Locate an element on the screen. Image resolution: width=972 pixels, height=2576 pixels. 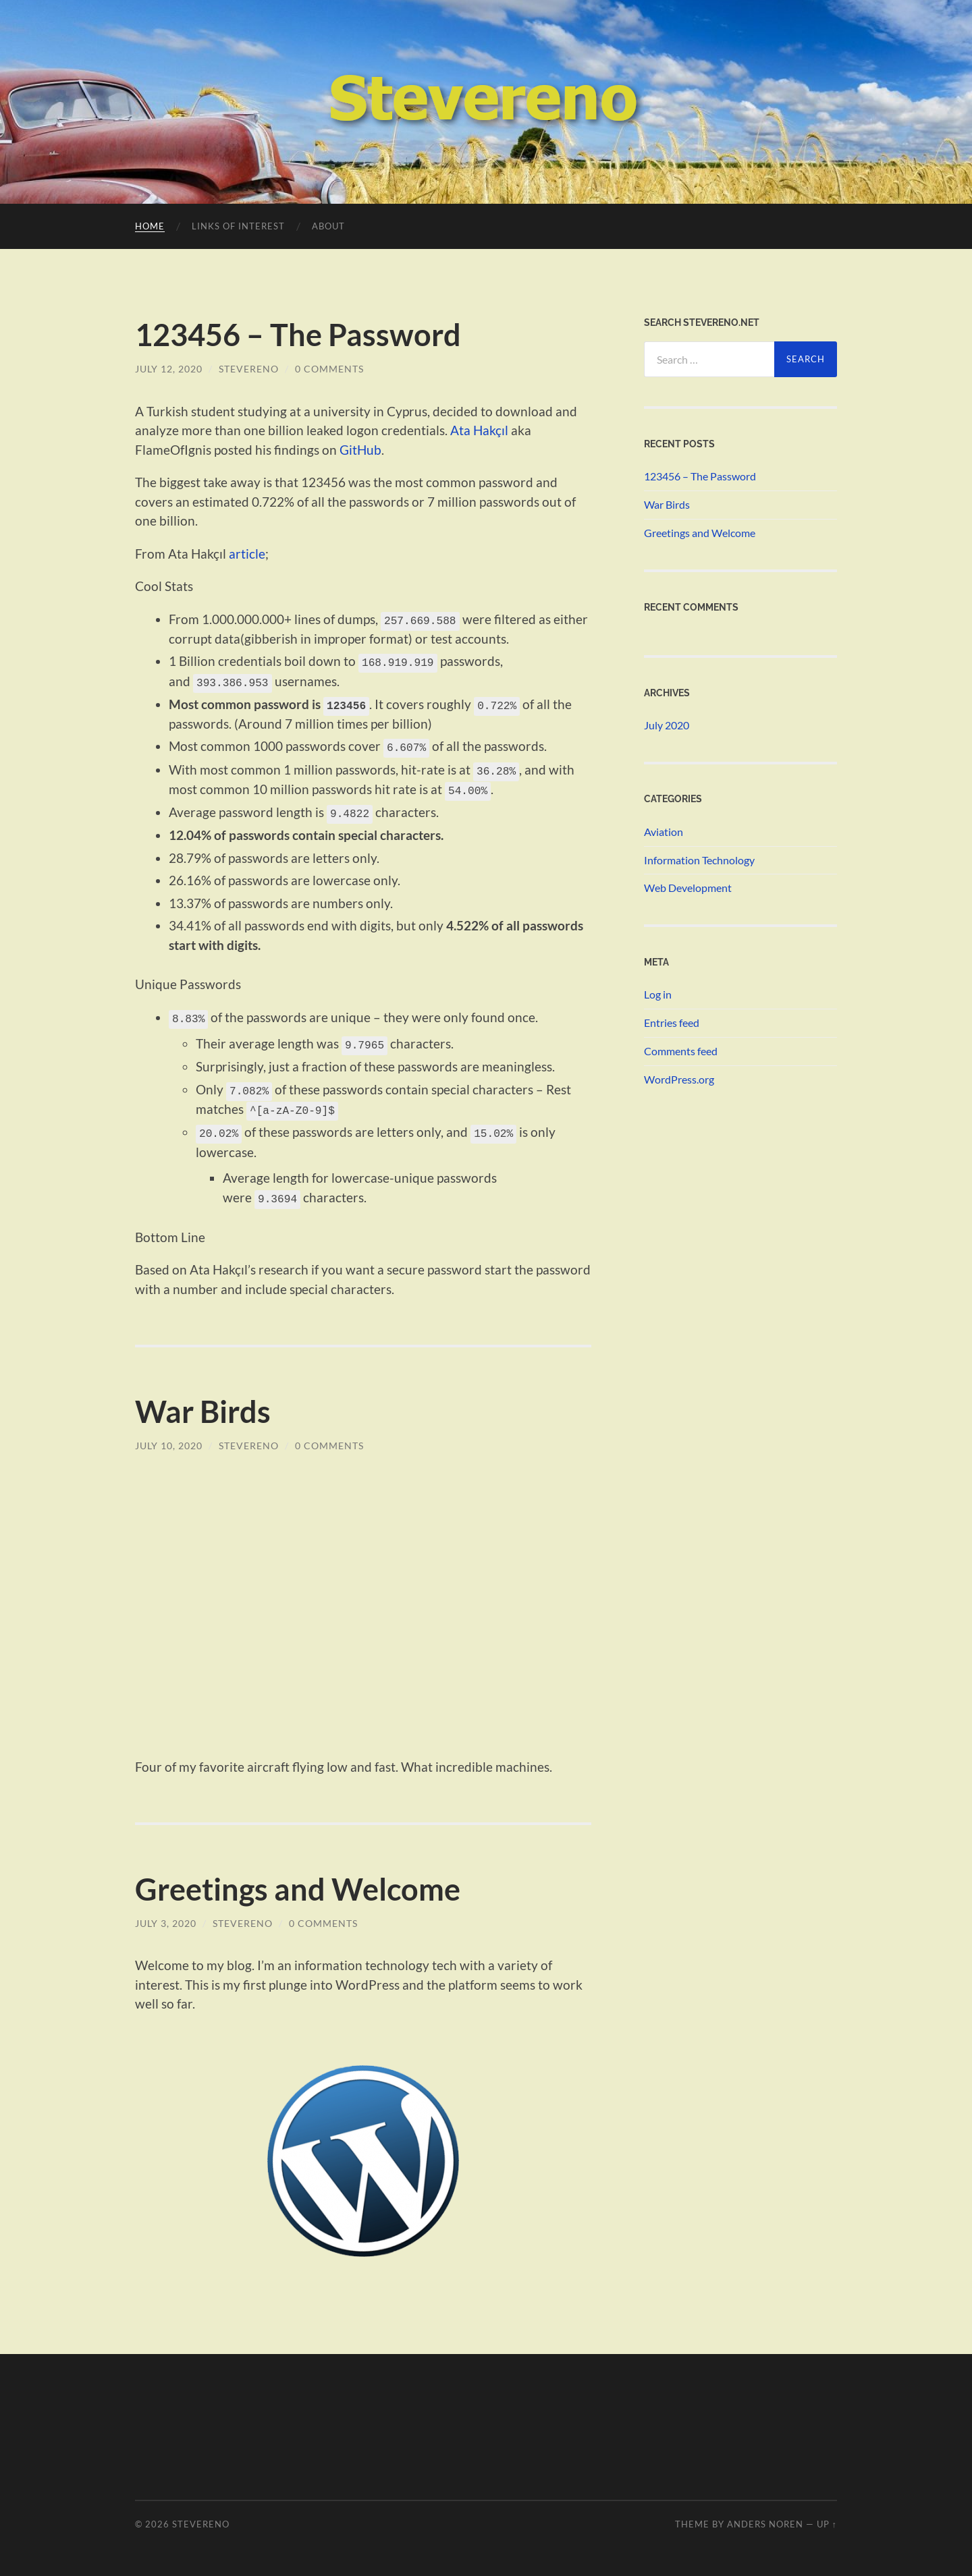
article is located at coordinates (247, 553).